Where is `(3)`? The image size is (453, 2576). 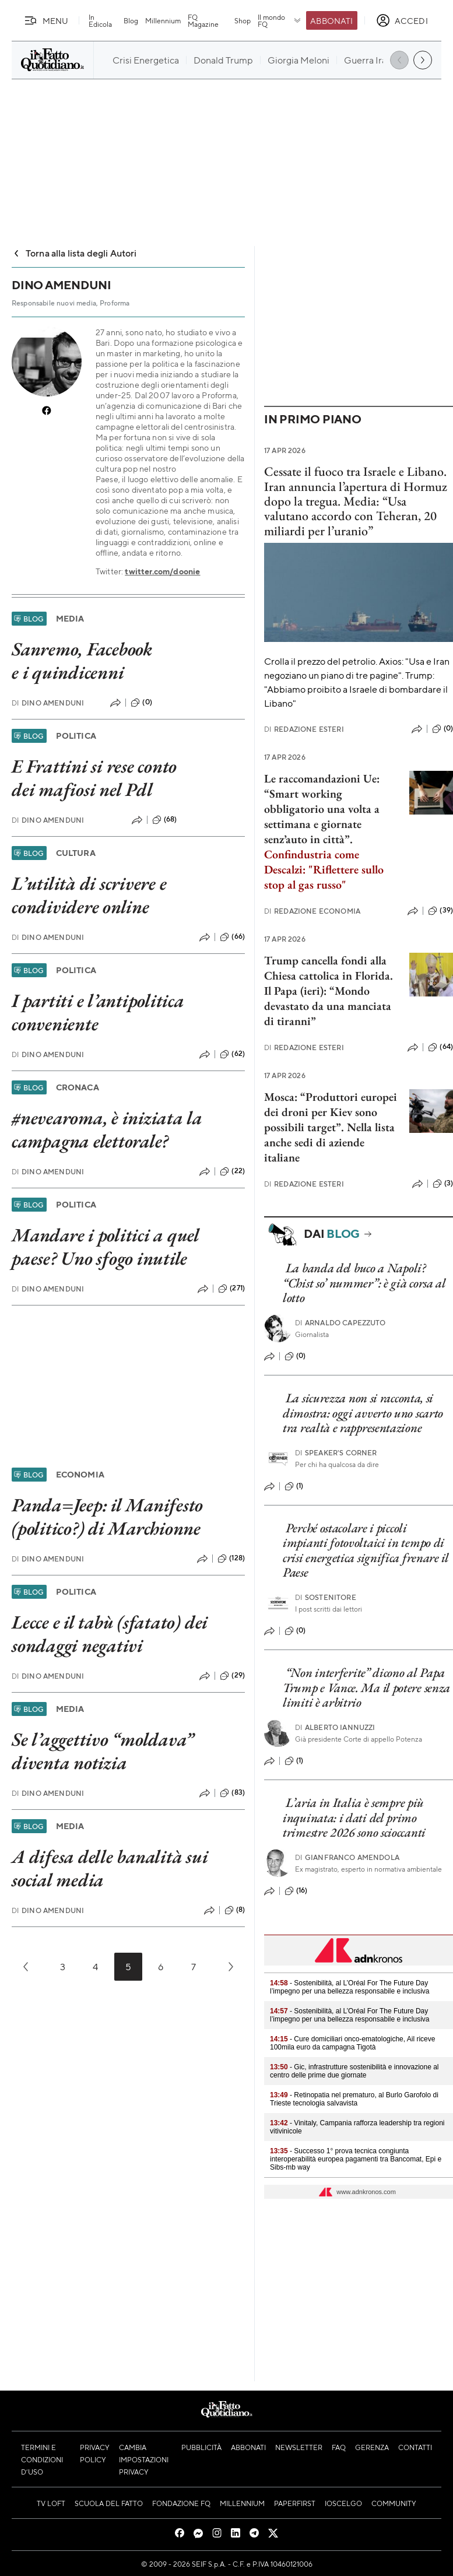
(3) is located at coordinates (443, 1183).